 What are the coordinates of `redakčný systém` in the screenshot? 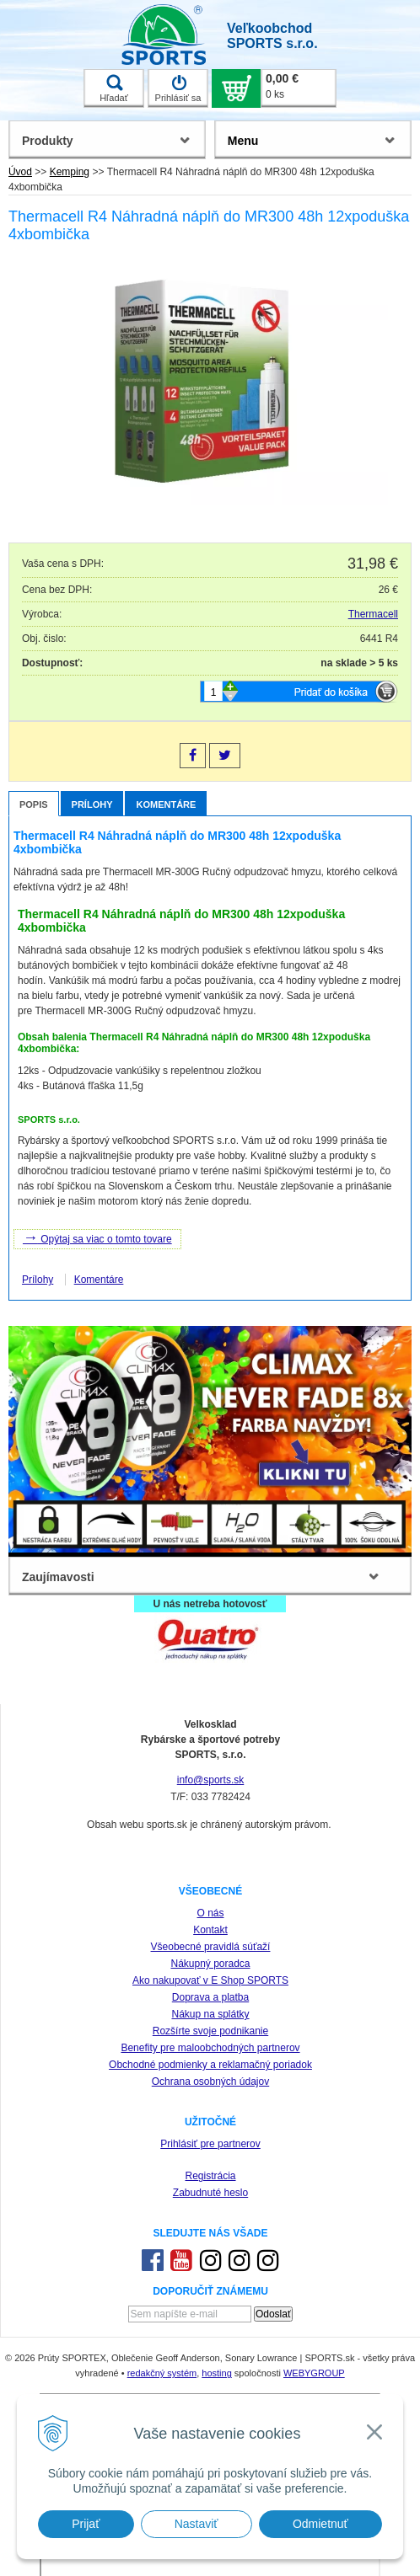 It's located at (162, 2373).